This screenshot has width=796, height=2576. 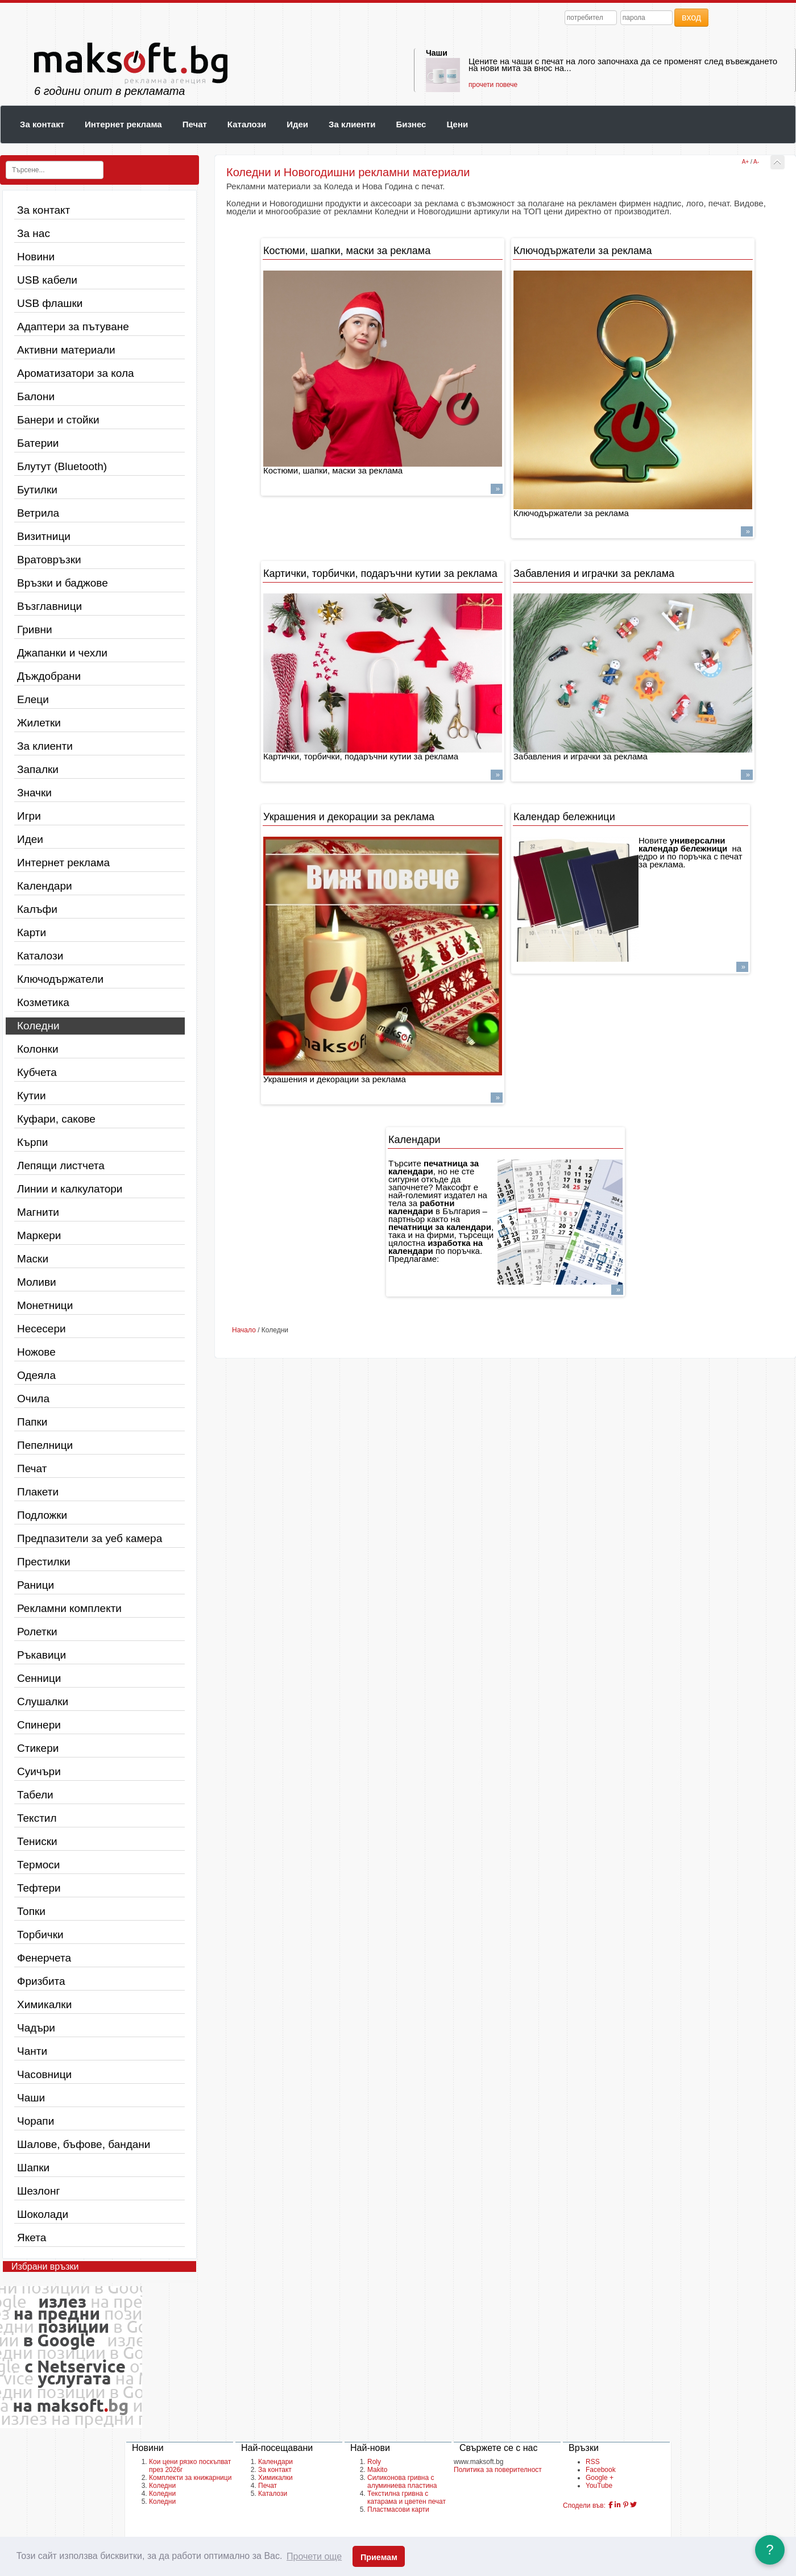 What do you see at coordinates (378, 2557) in the screenshot?
I see `Приемам [button]` at bounding box center [378, 2557].